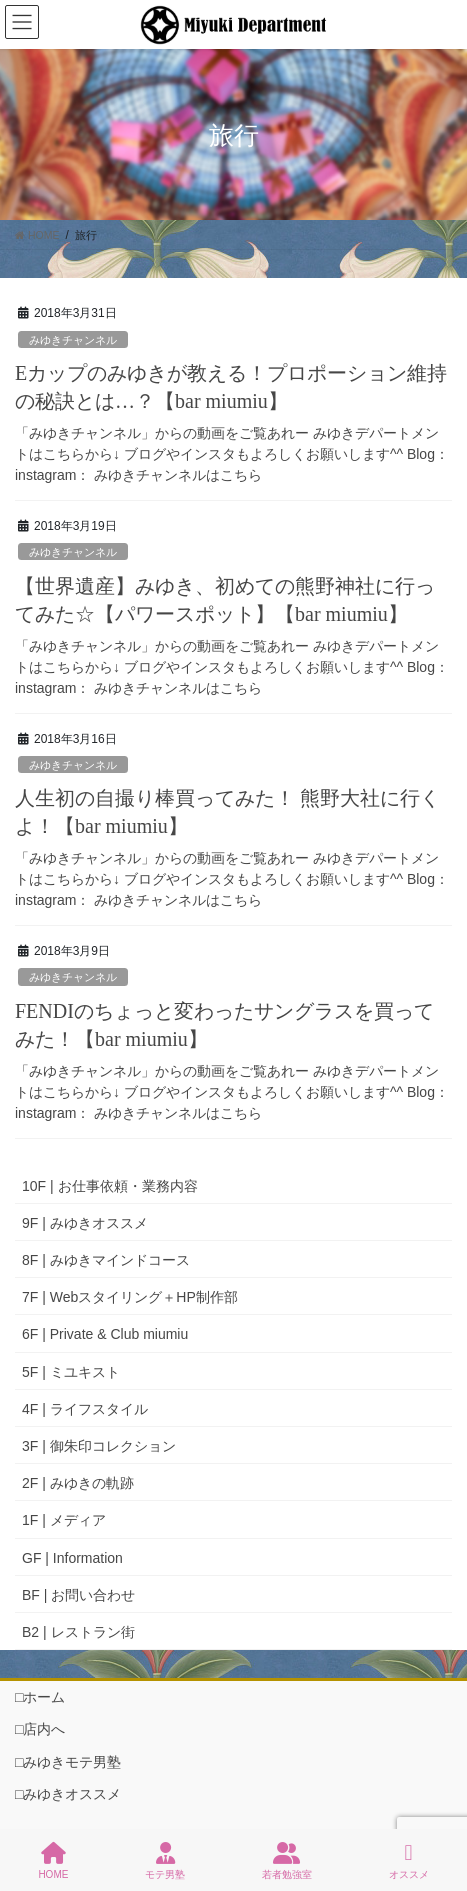  I want to click on 6F | Private & Club miumiu, so click(105, 1334).